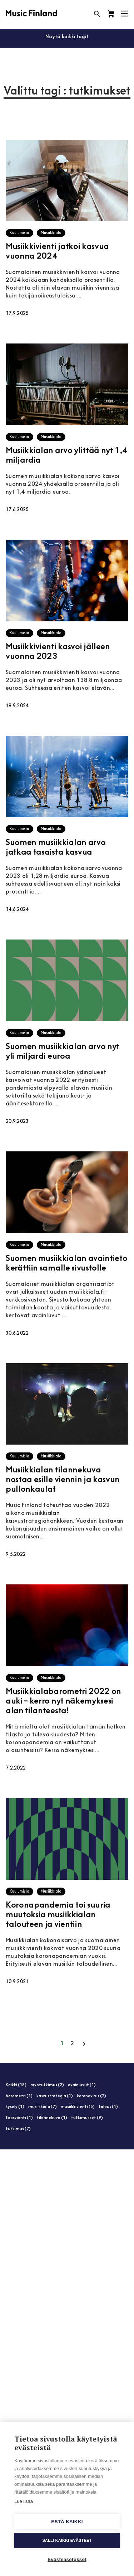 This screenshot has width=134, height=2576. I want to click on koronavirus (2), so click(91, 2096).